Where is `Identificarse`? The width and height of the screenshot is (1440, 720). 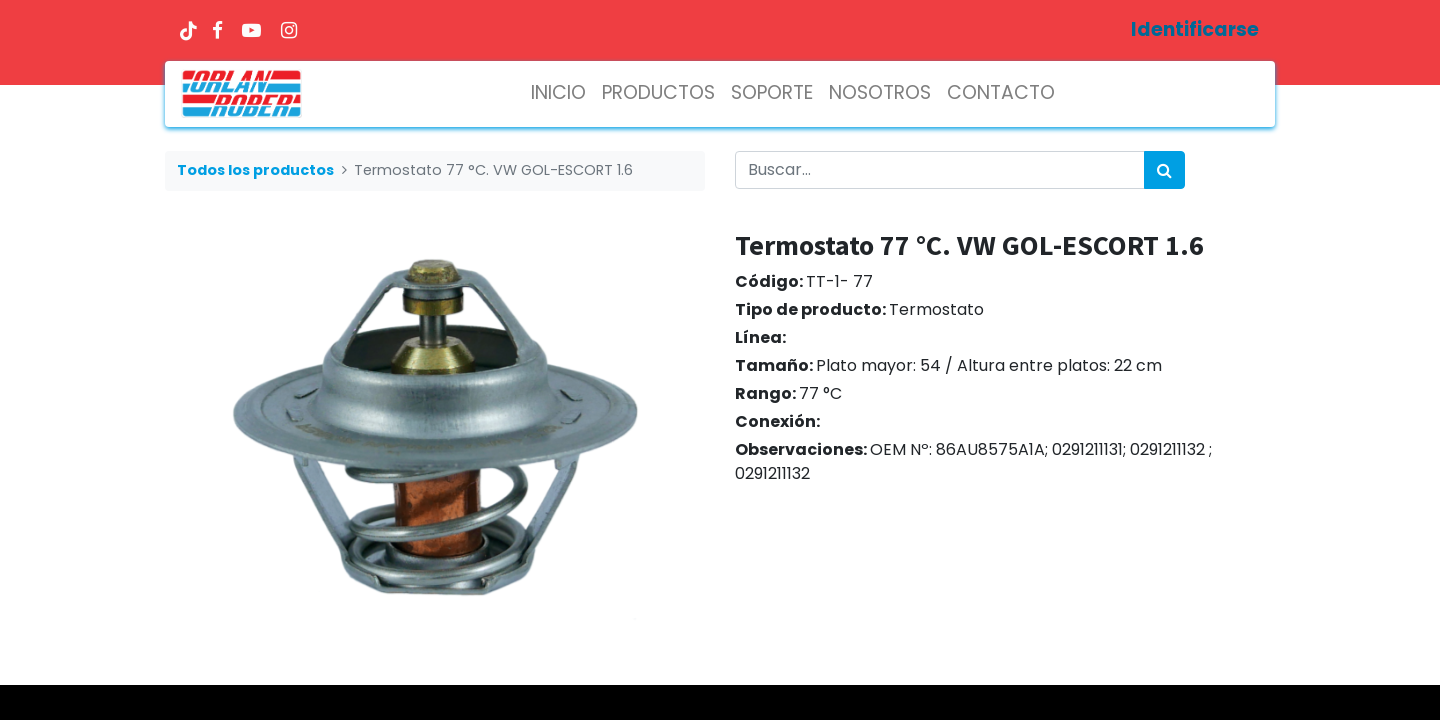 Identificarse is located at coordinates (1195, 29).